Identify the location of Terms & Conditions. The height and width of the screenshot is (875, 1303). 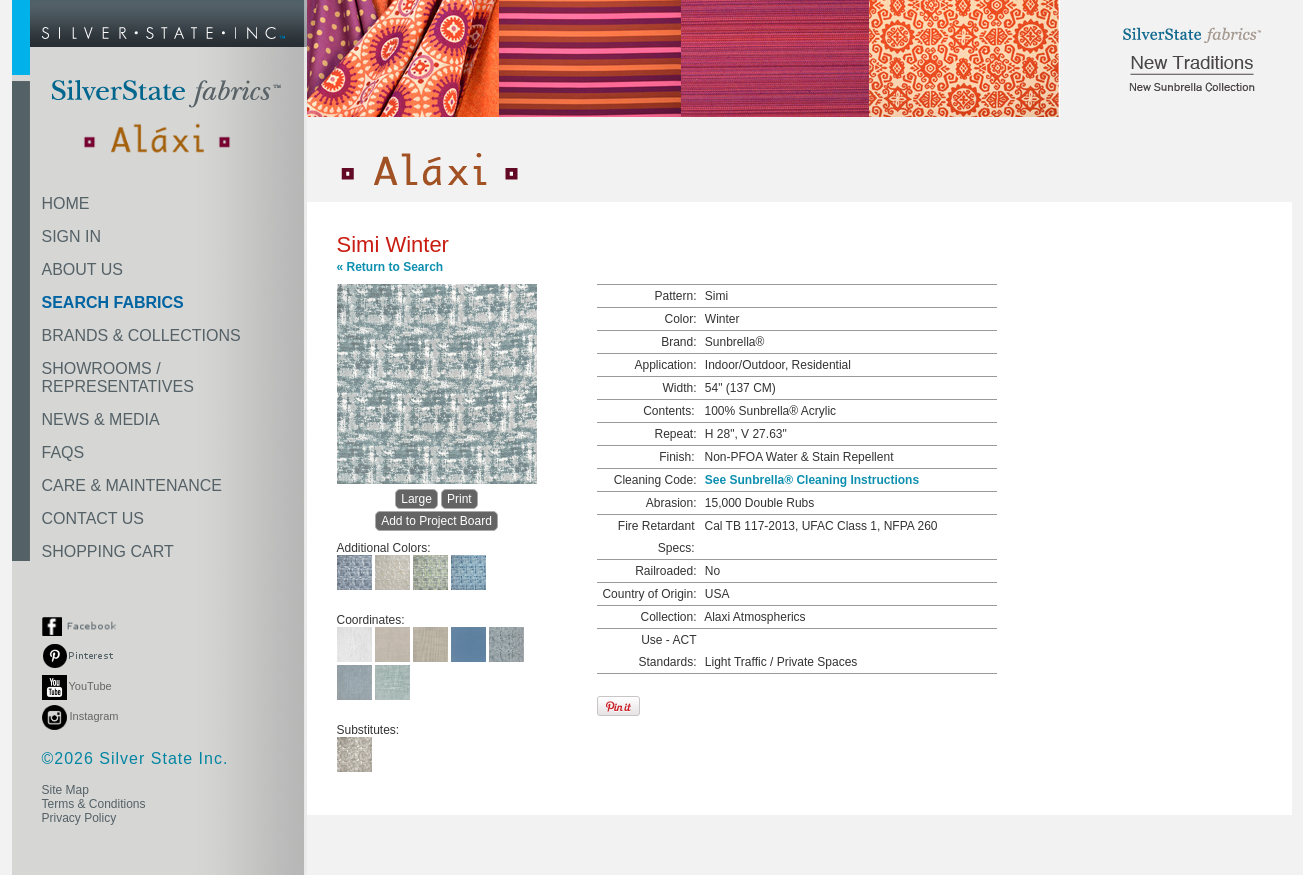
(94, 804).